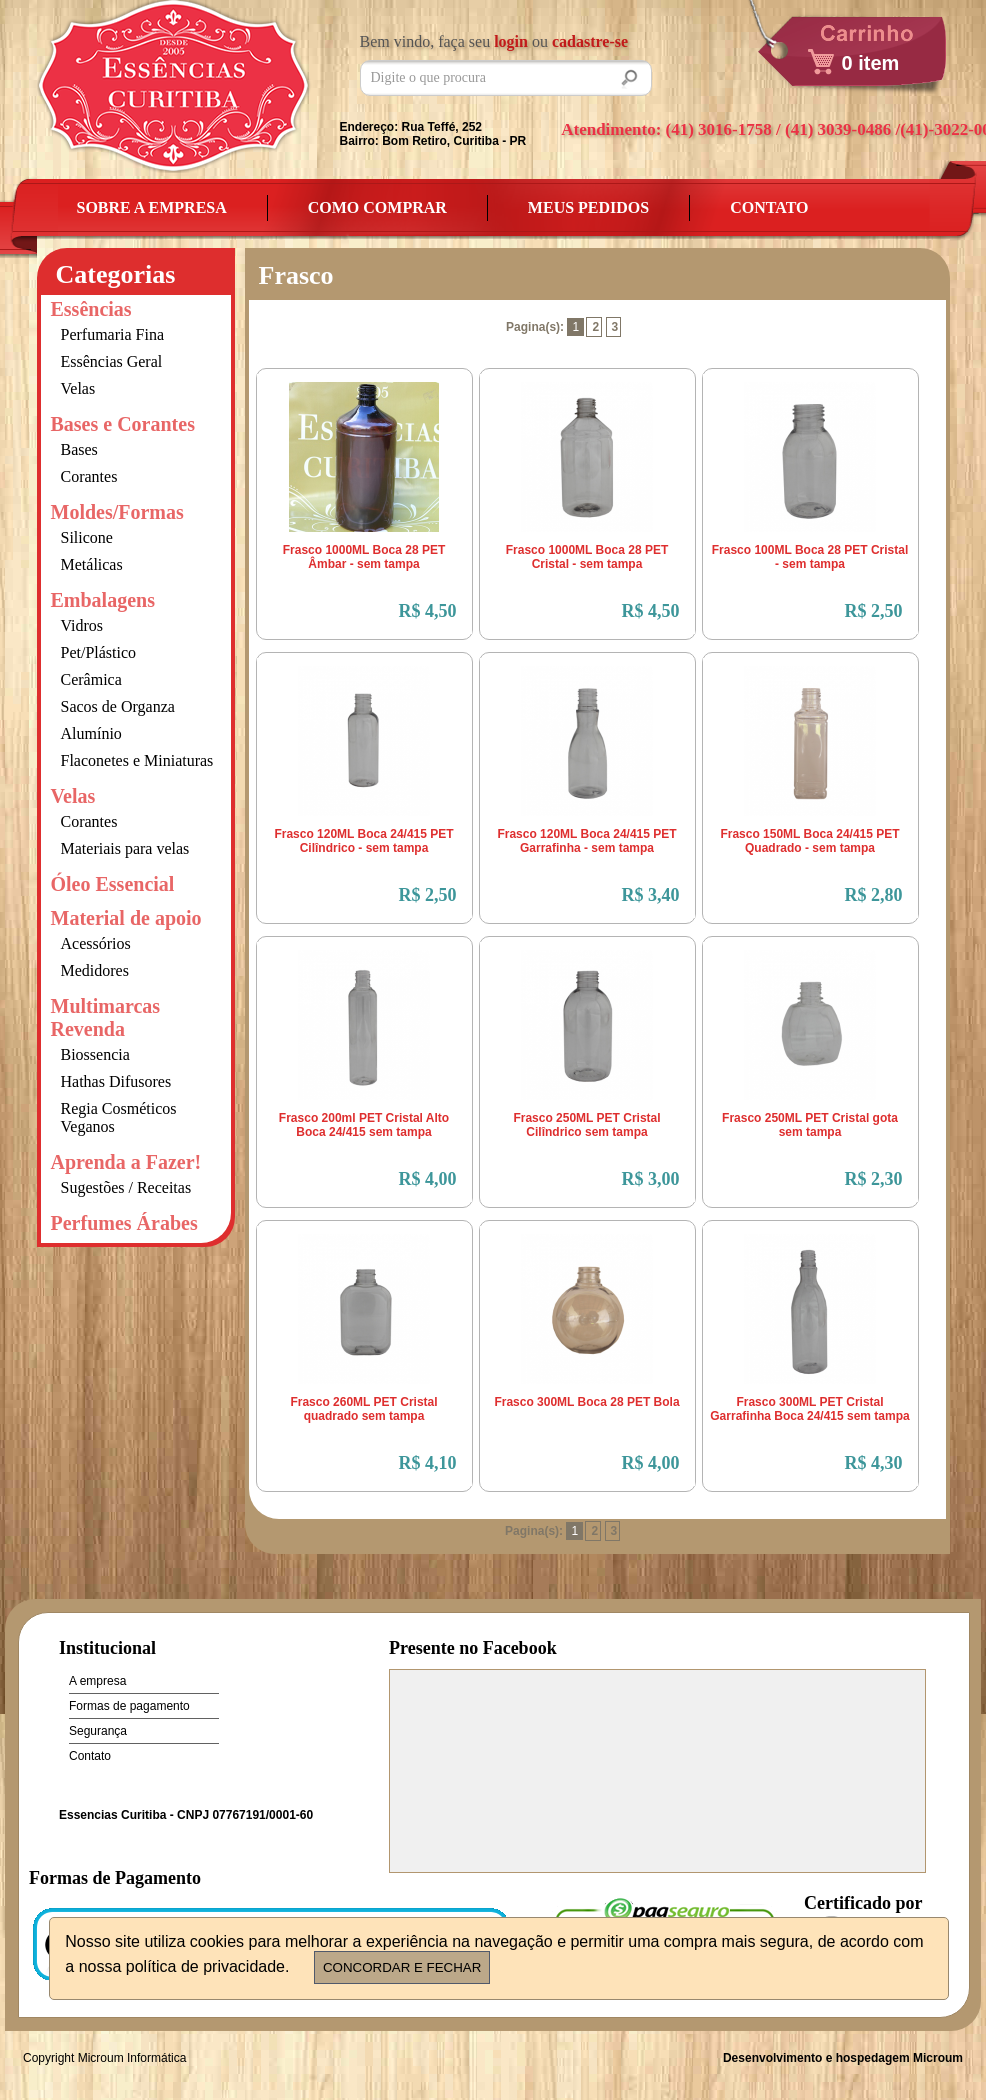  I want to click on Material de apoio, so click(126, 918).